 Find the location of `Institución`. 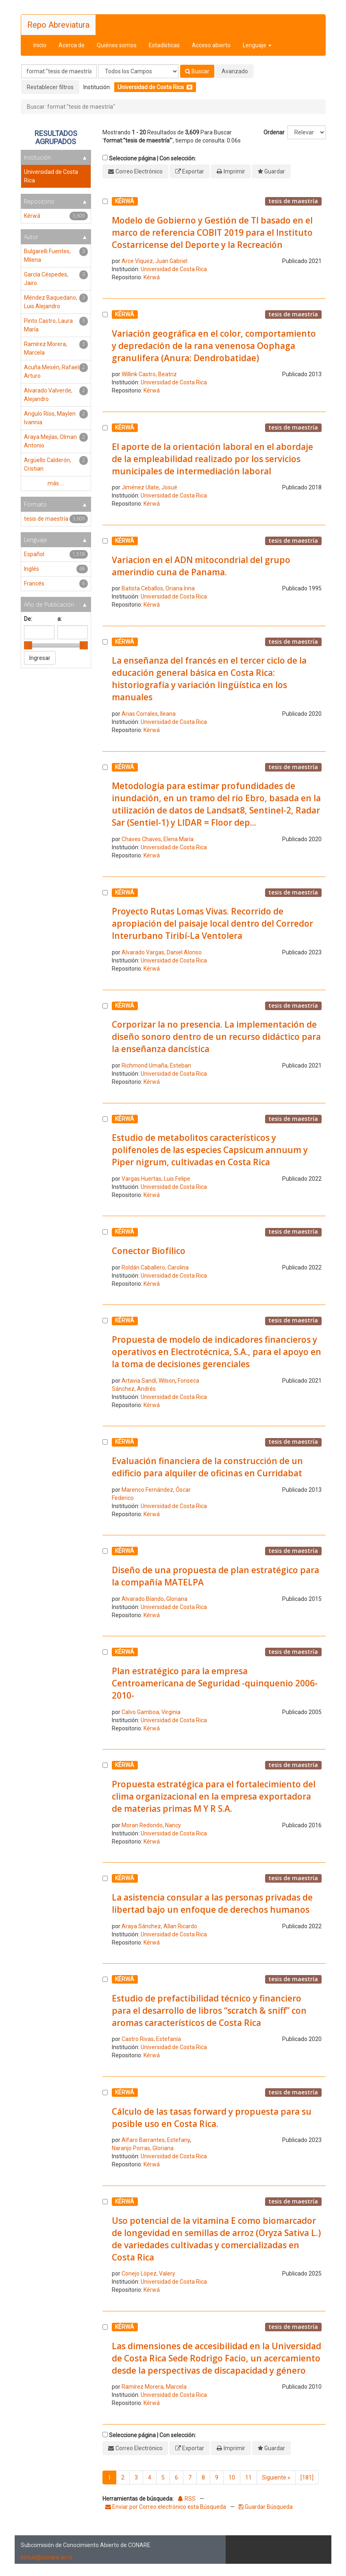

Institución is located at coordinates (37, 157).